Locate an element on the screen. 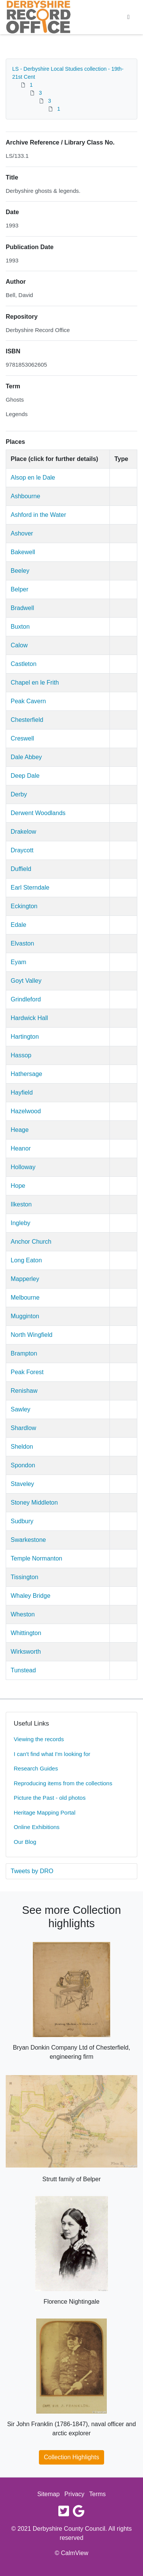 The height and width of the screenshot is (2576, 143). Hazelwood is located at coordinates (26, 1111).